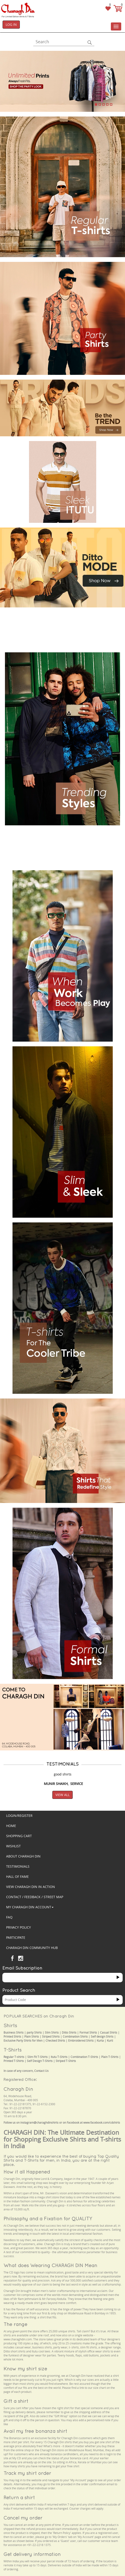  I want to click on Exclusive Party Shirts for Men, so click(23, 2040).